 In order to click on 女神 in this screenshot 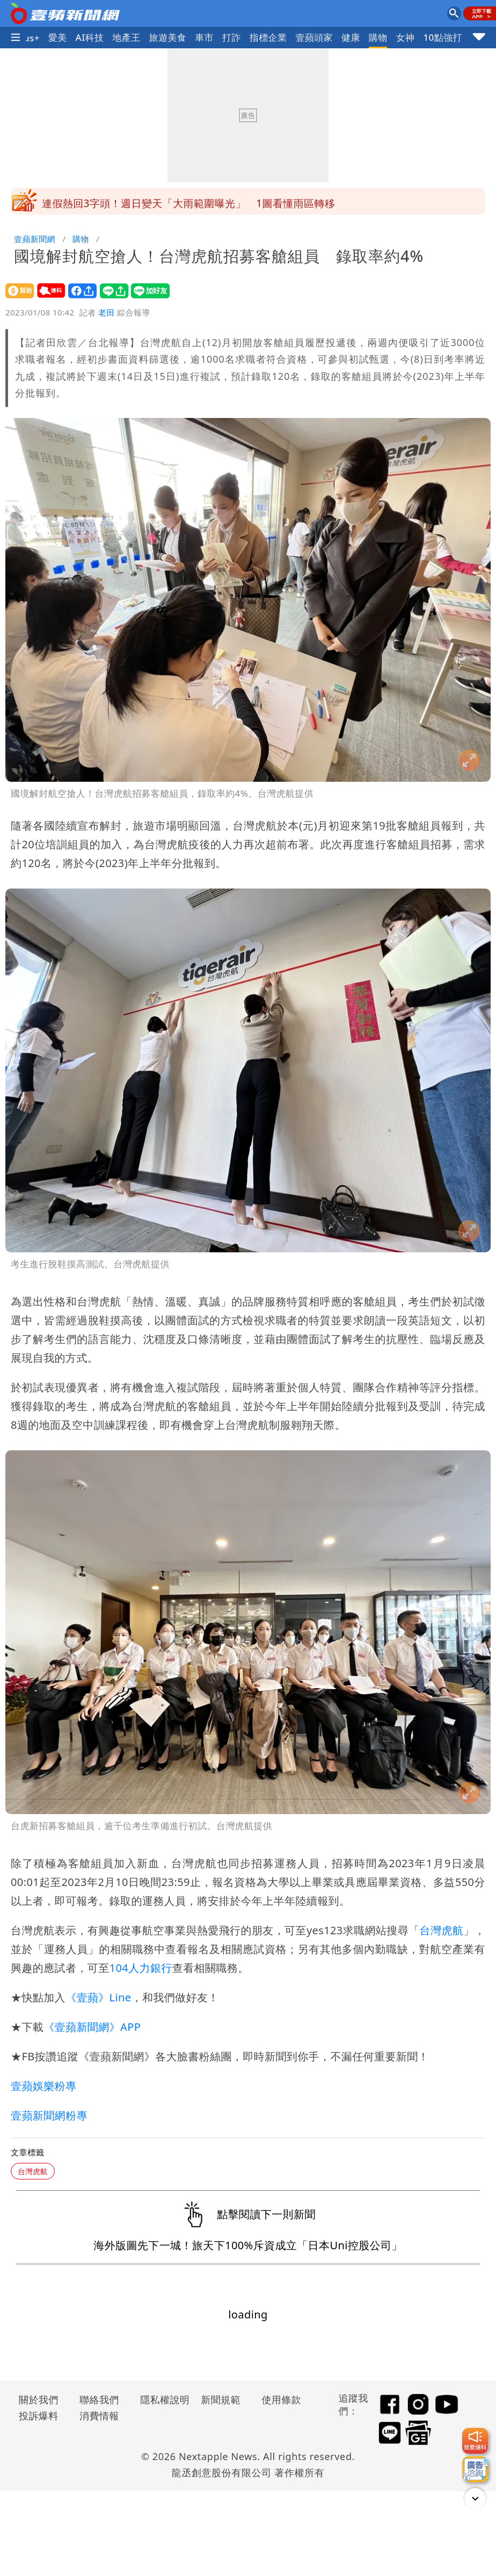, I will do `click(405, 37)`.